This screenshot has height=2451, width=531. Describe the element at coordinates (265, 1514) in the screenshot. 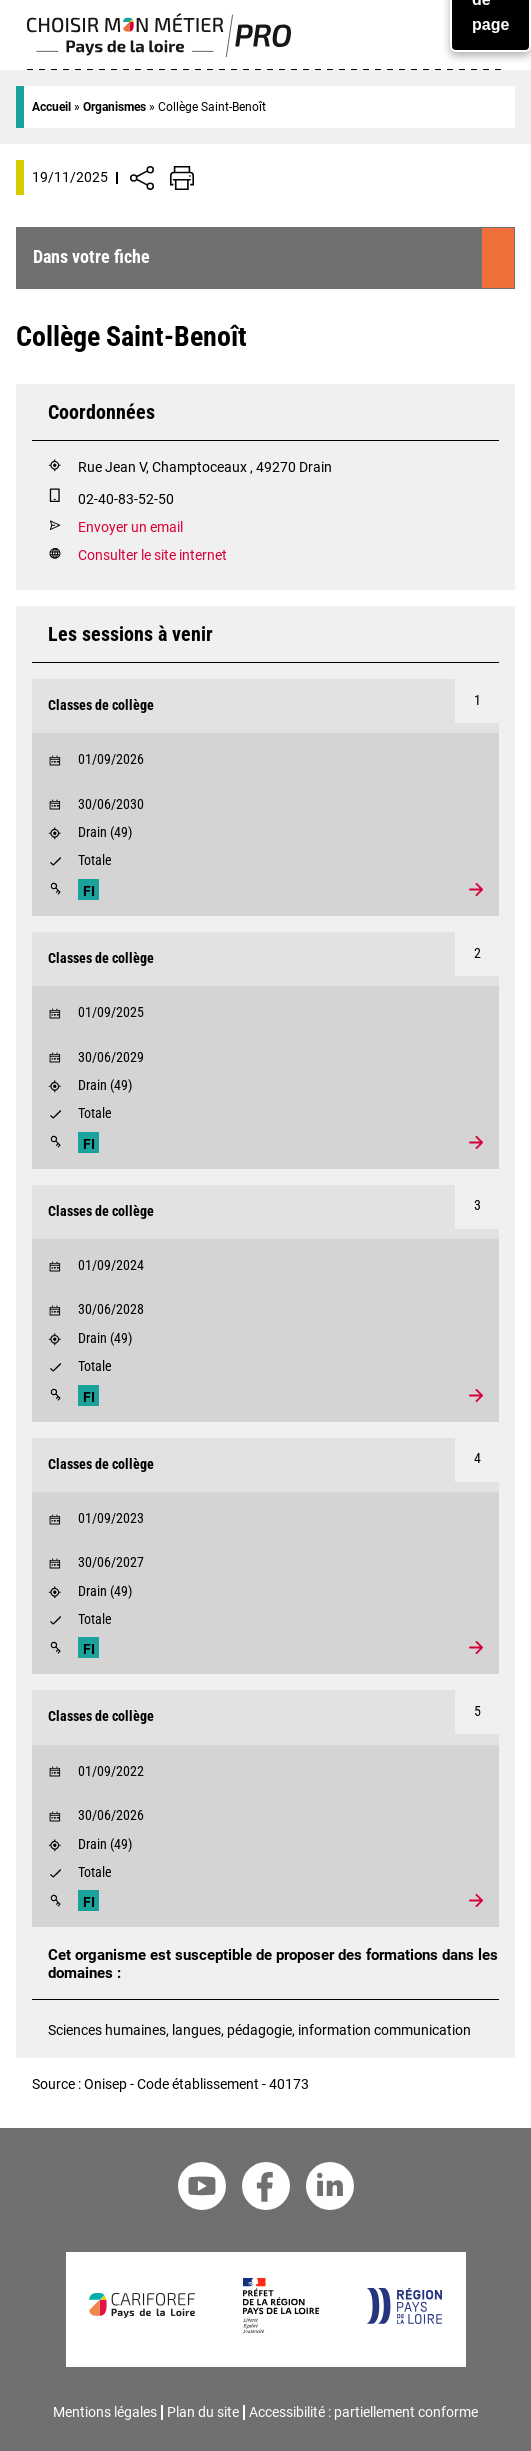

I see `[Début le 01/09/2023]` at that location.